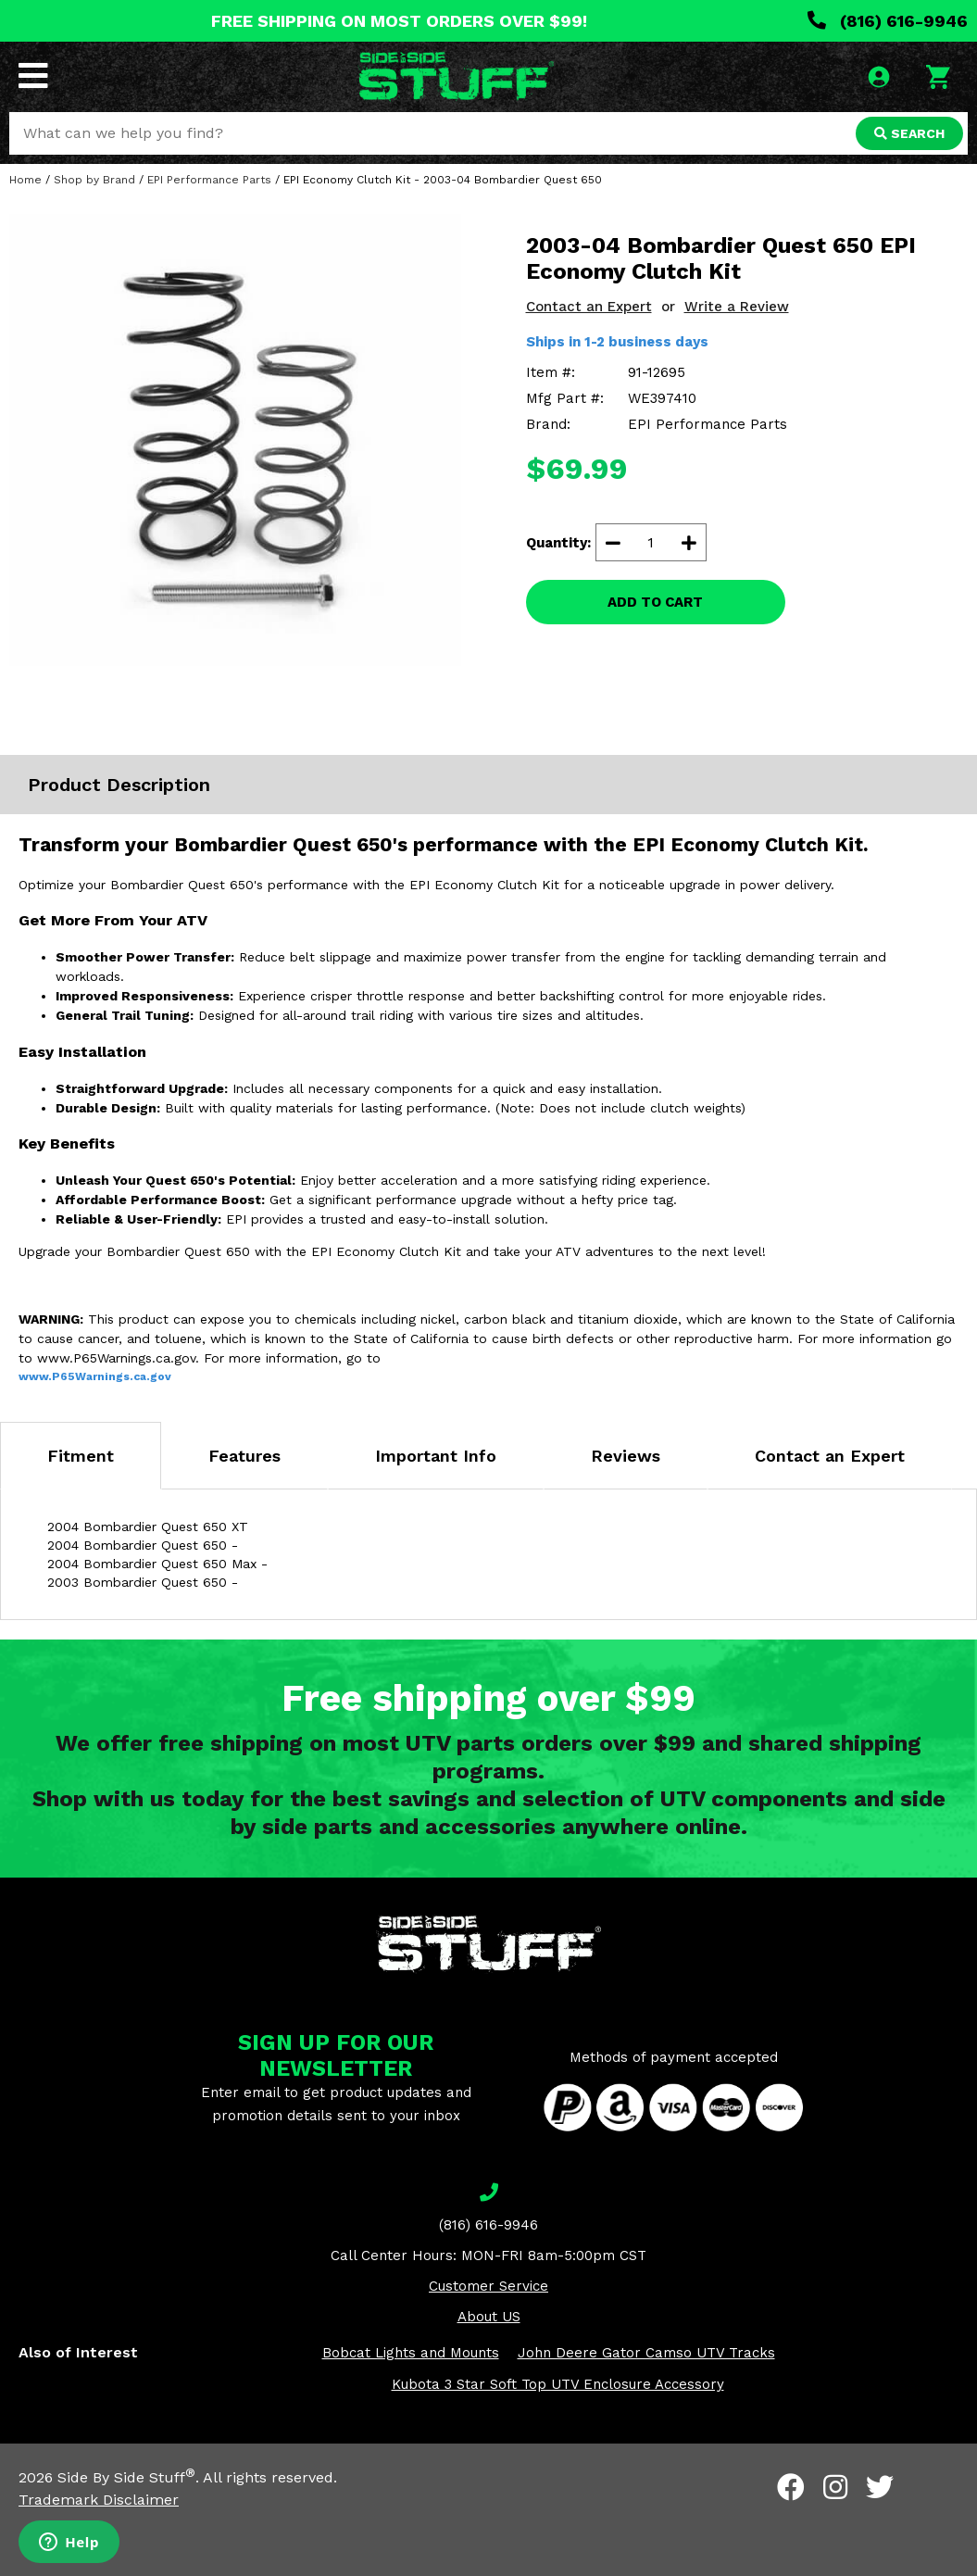  What do you see at coordinates (94, 179) in the screenshot?
I see `Shop by Brand` at bounding box center [94, 179].